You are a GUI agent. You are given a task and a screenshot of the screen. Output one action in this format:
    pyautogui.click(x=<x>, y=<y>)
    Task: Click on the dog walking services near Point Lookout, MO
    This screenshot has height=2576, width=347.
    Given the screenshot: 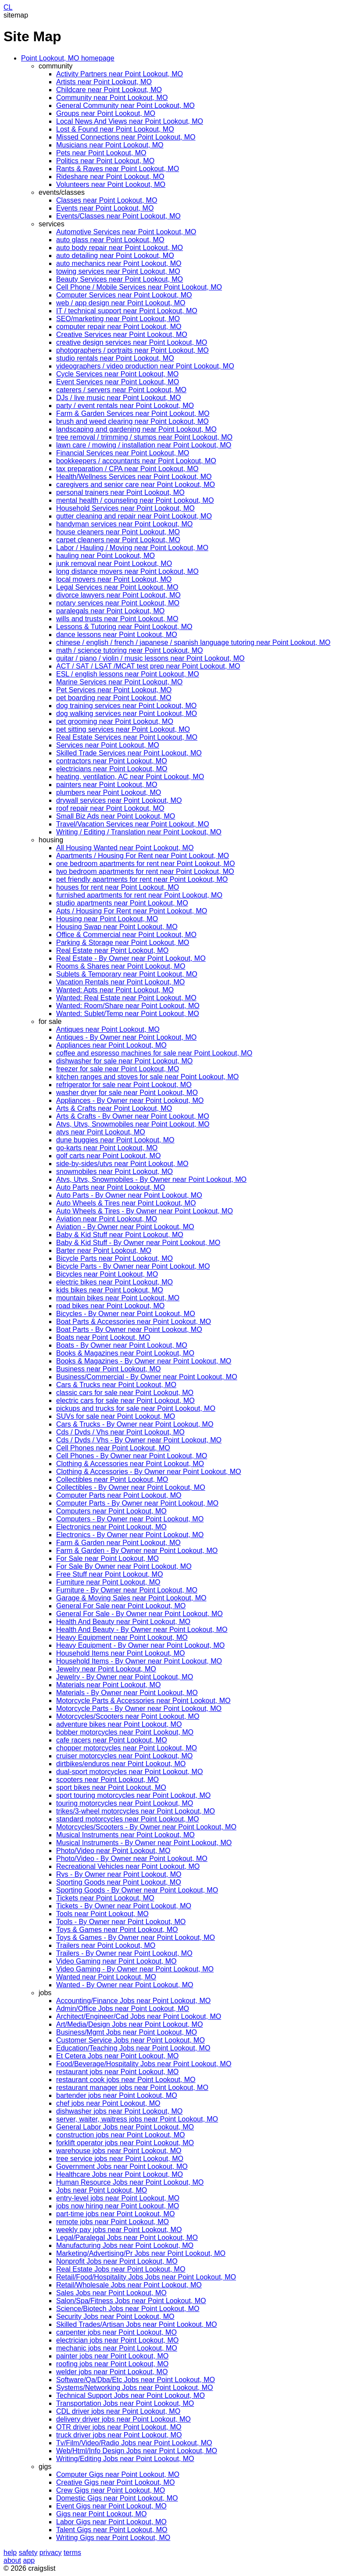 What is the action you would take?
    pyautogui.click(x=126, y=713)
    